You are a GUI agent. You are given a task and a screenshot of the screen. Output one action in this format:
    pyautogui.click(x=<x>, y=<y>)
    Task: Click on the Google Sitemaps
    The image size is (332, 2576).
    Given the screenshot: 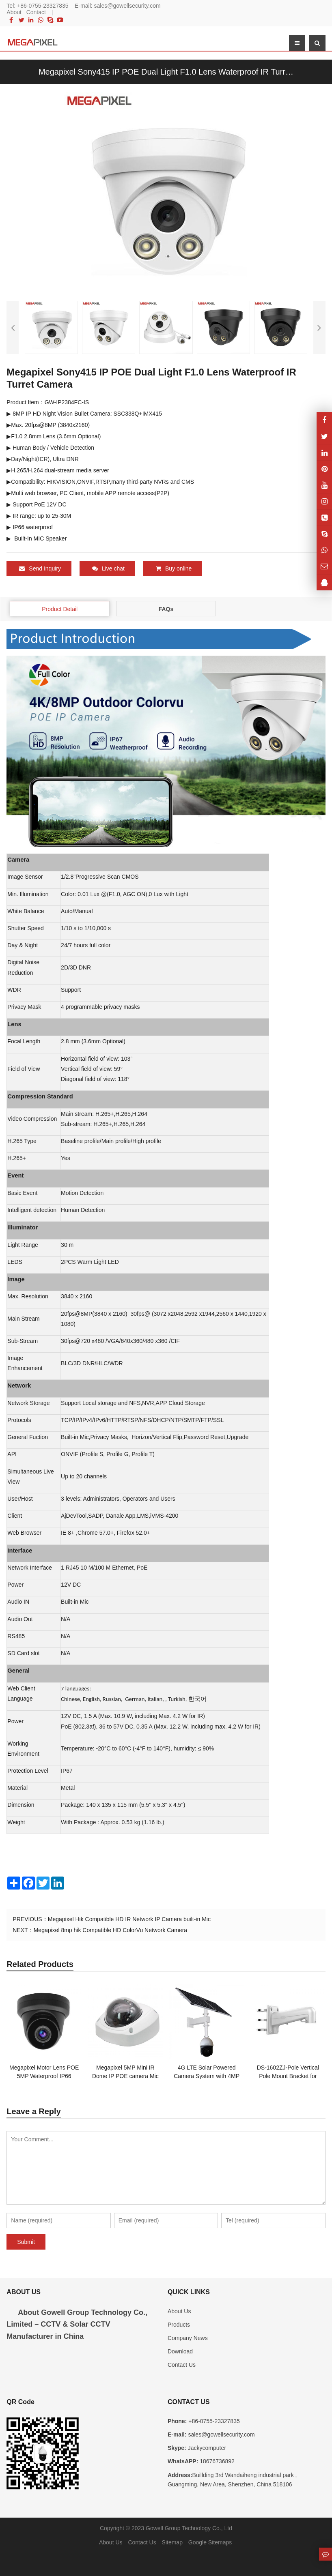 What is the action you would take?
    pyautogui.click(x=210, y=2542)
    